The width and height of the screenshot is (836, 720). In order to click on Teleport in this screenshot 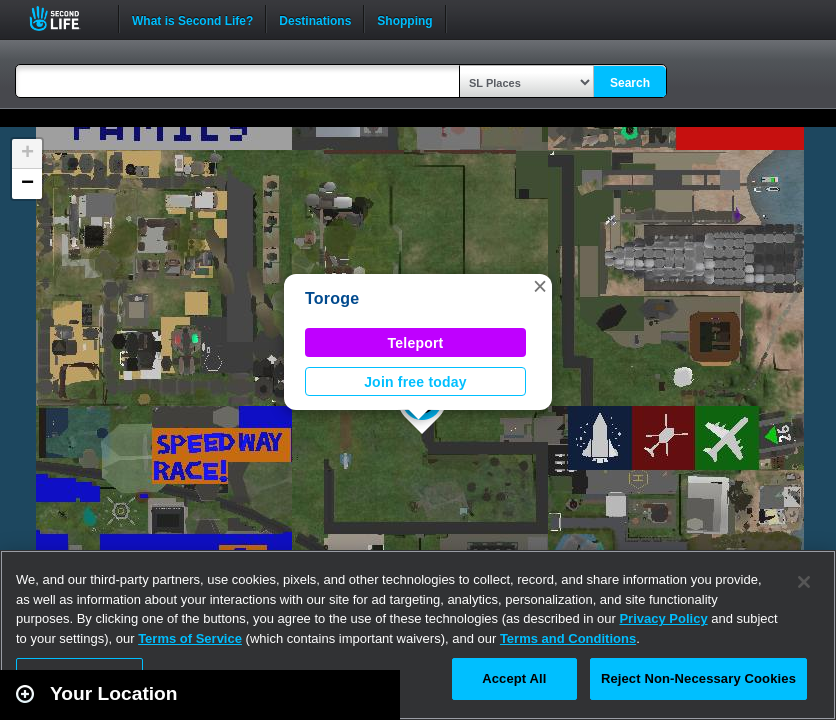, I will do `click(416, 343)`.